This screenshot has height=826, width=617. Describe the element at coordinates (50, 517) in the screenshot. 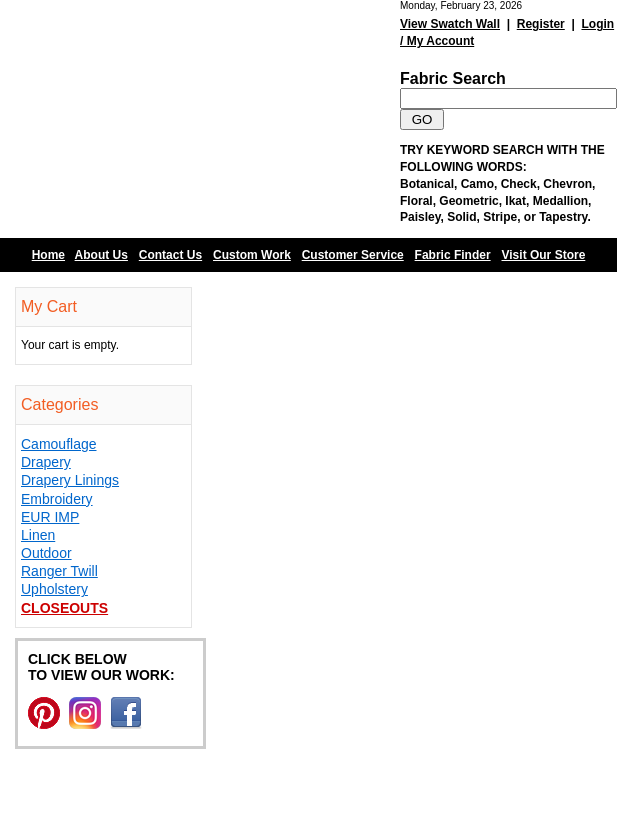

I see `EUR IMP` at that location.